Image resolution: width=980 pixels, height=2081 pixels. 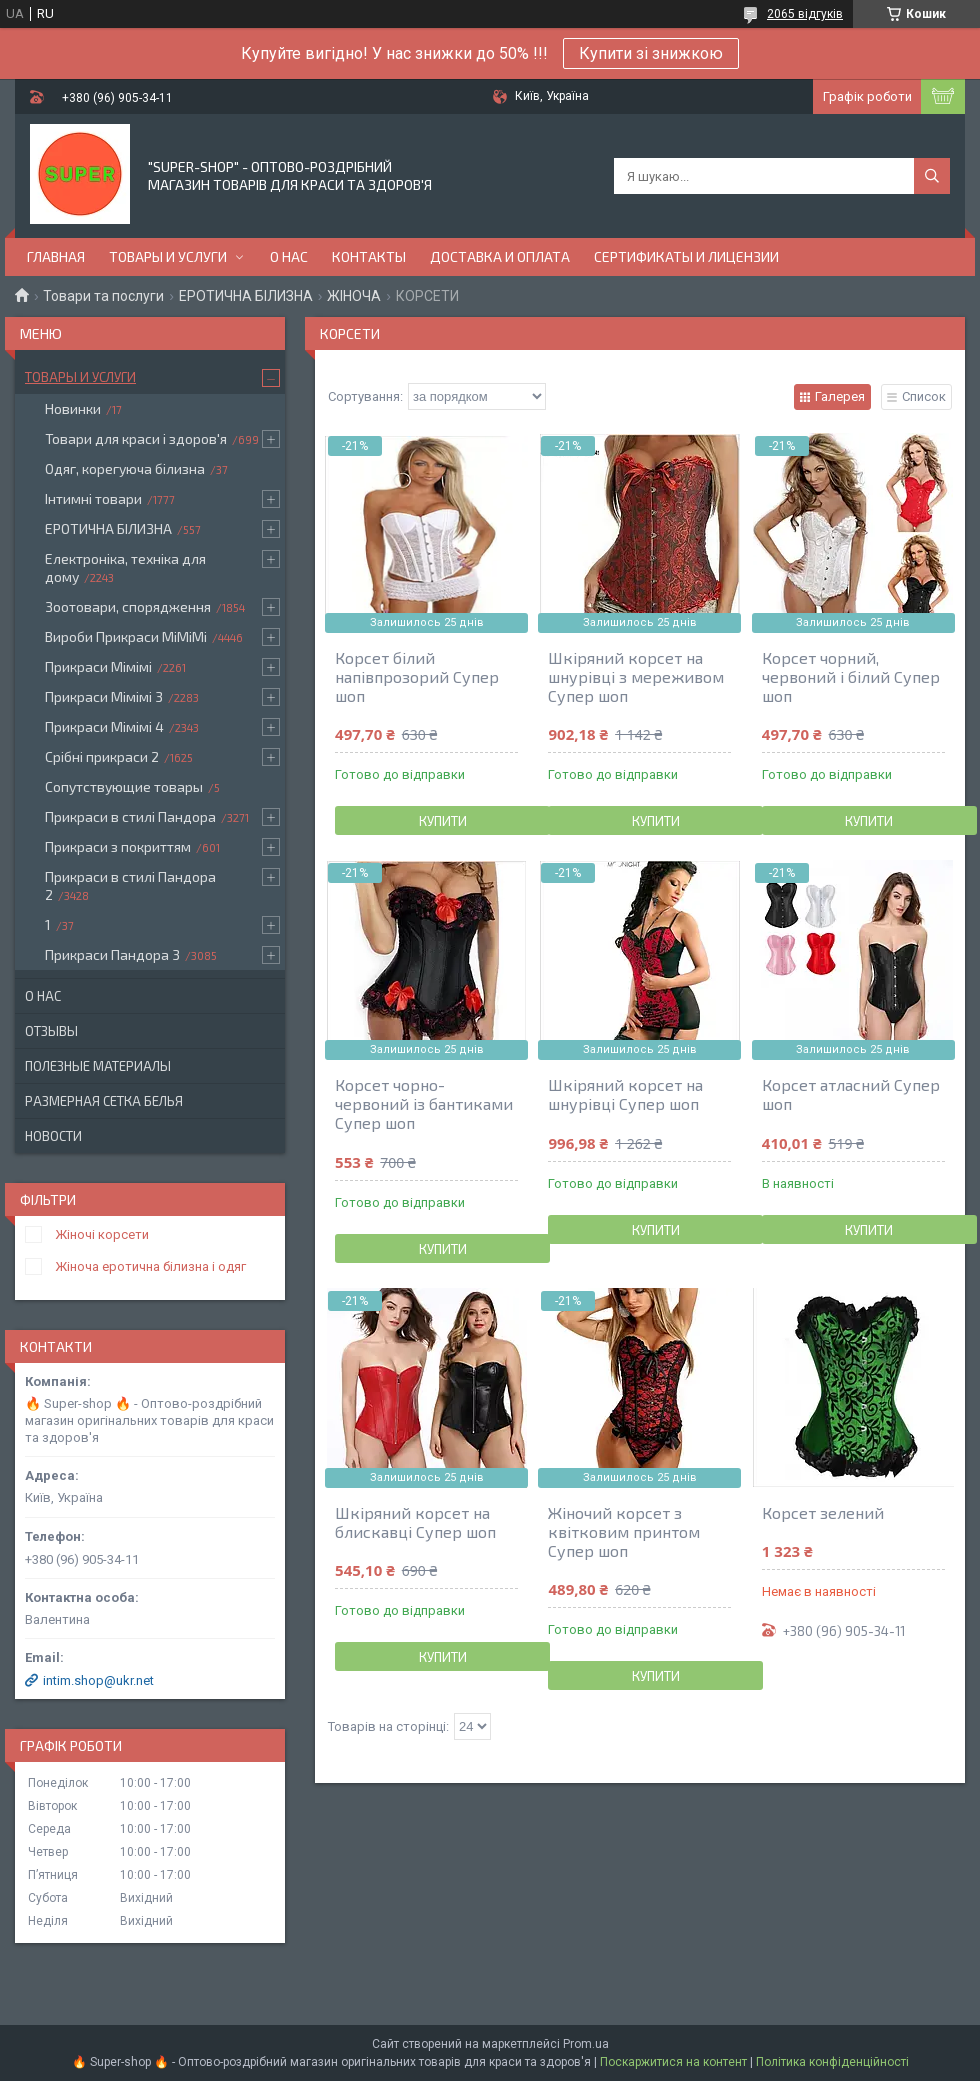 What do you see at coordinates (73, 408) in the screenshot?
I see `Новинки` at bounding box center [73, 408].